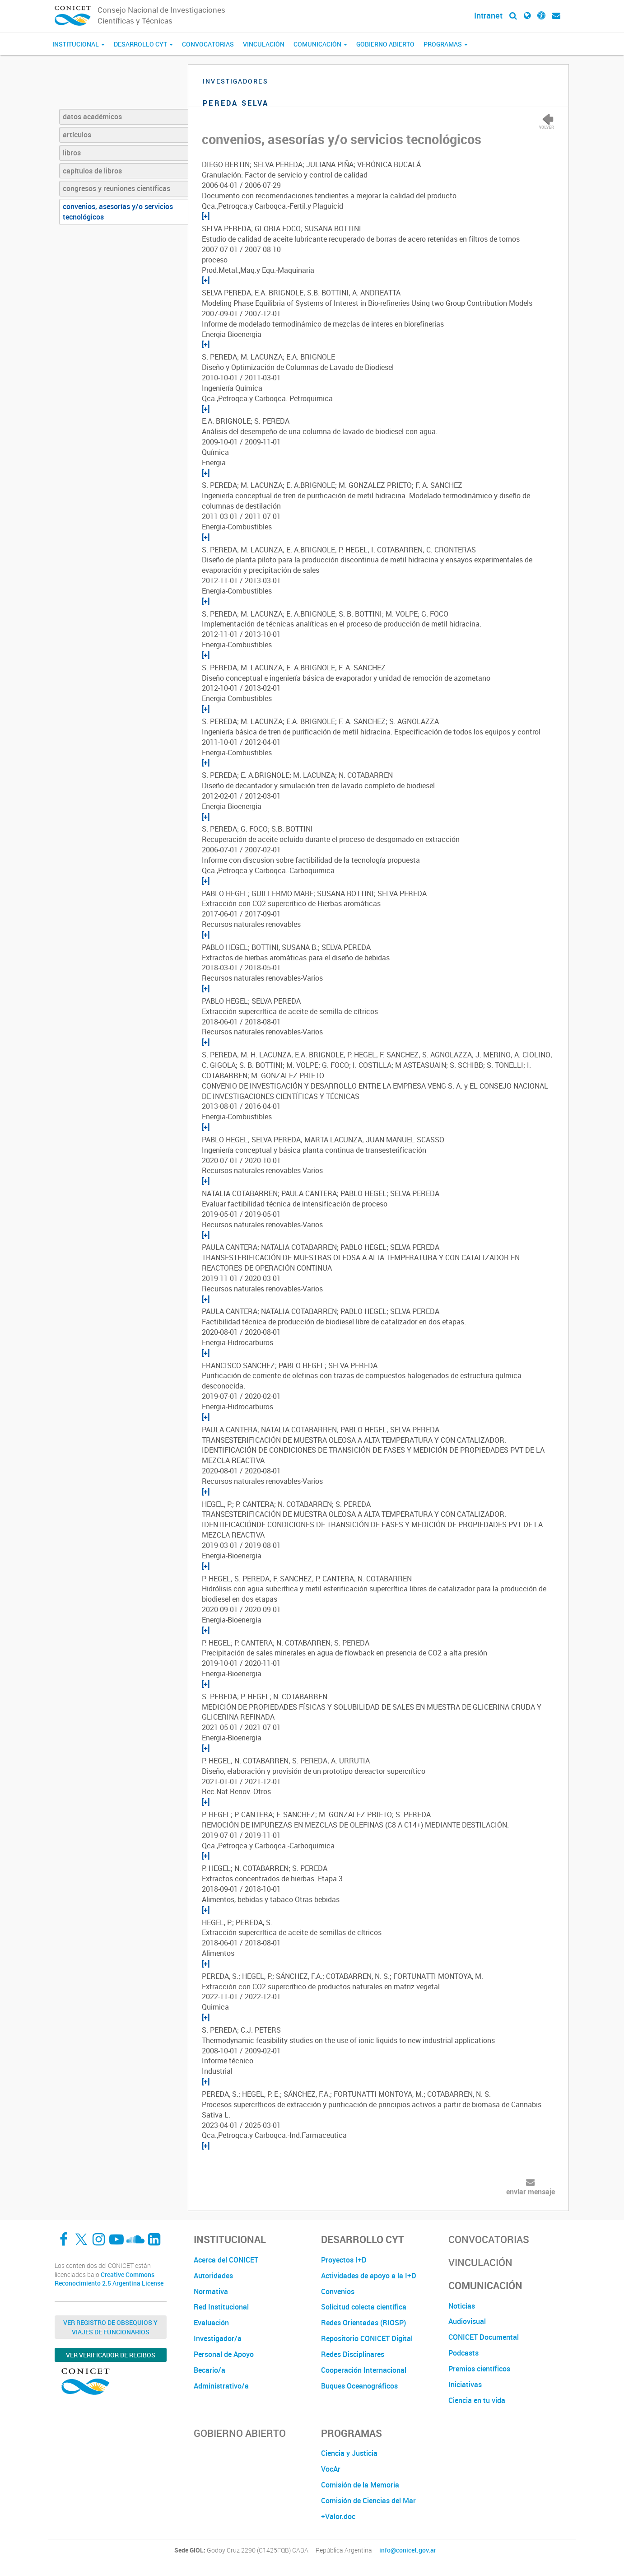 Image resolution: width=624 pixels, height=2576 pixels. I want to click on Gobierno Abierto, so click(385, 44).